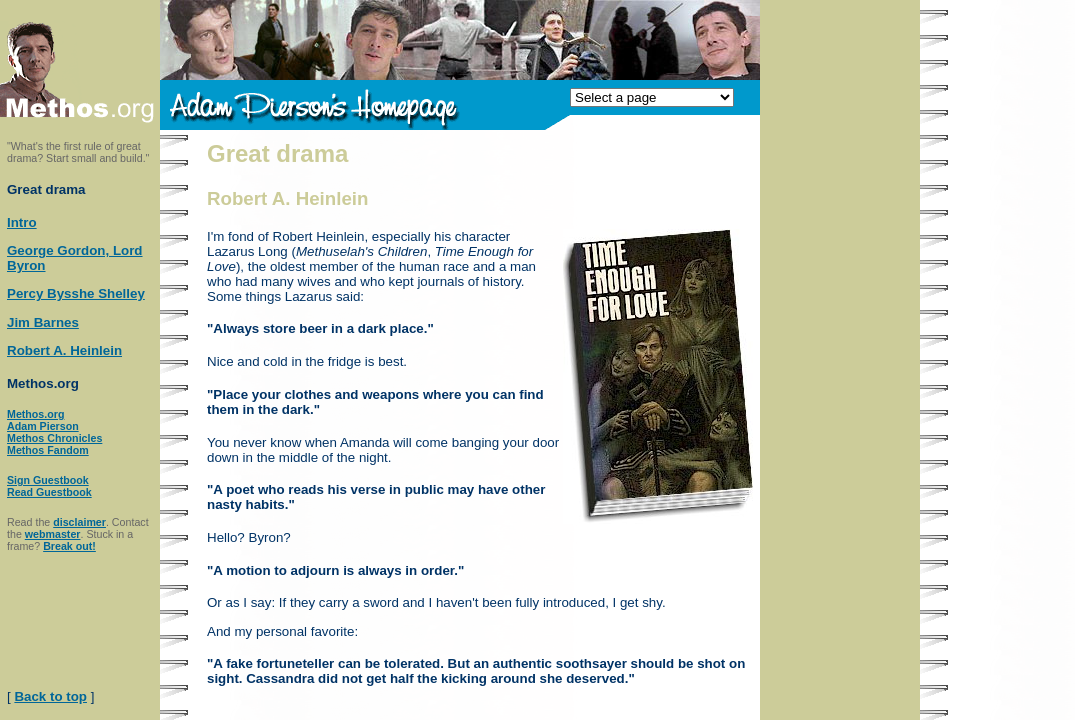  Describe the element at coordinates (64, 350) in the screenshot. I see `Robert A. Heinlein` at that location.